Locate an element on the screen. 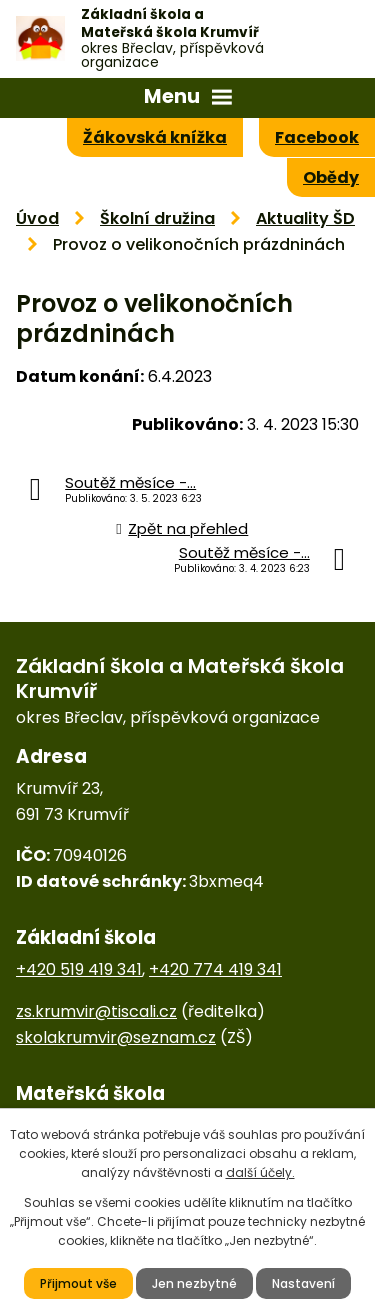 The height and width of the screenshot is (1313, 375). skolakrumvir@seznam.cz is located at coordinates (116, 1037).